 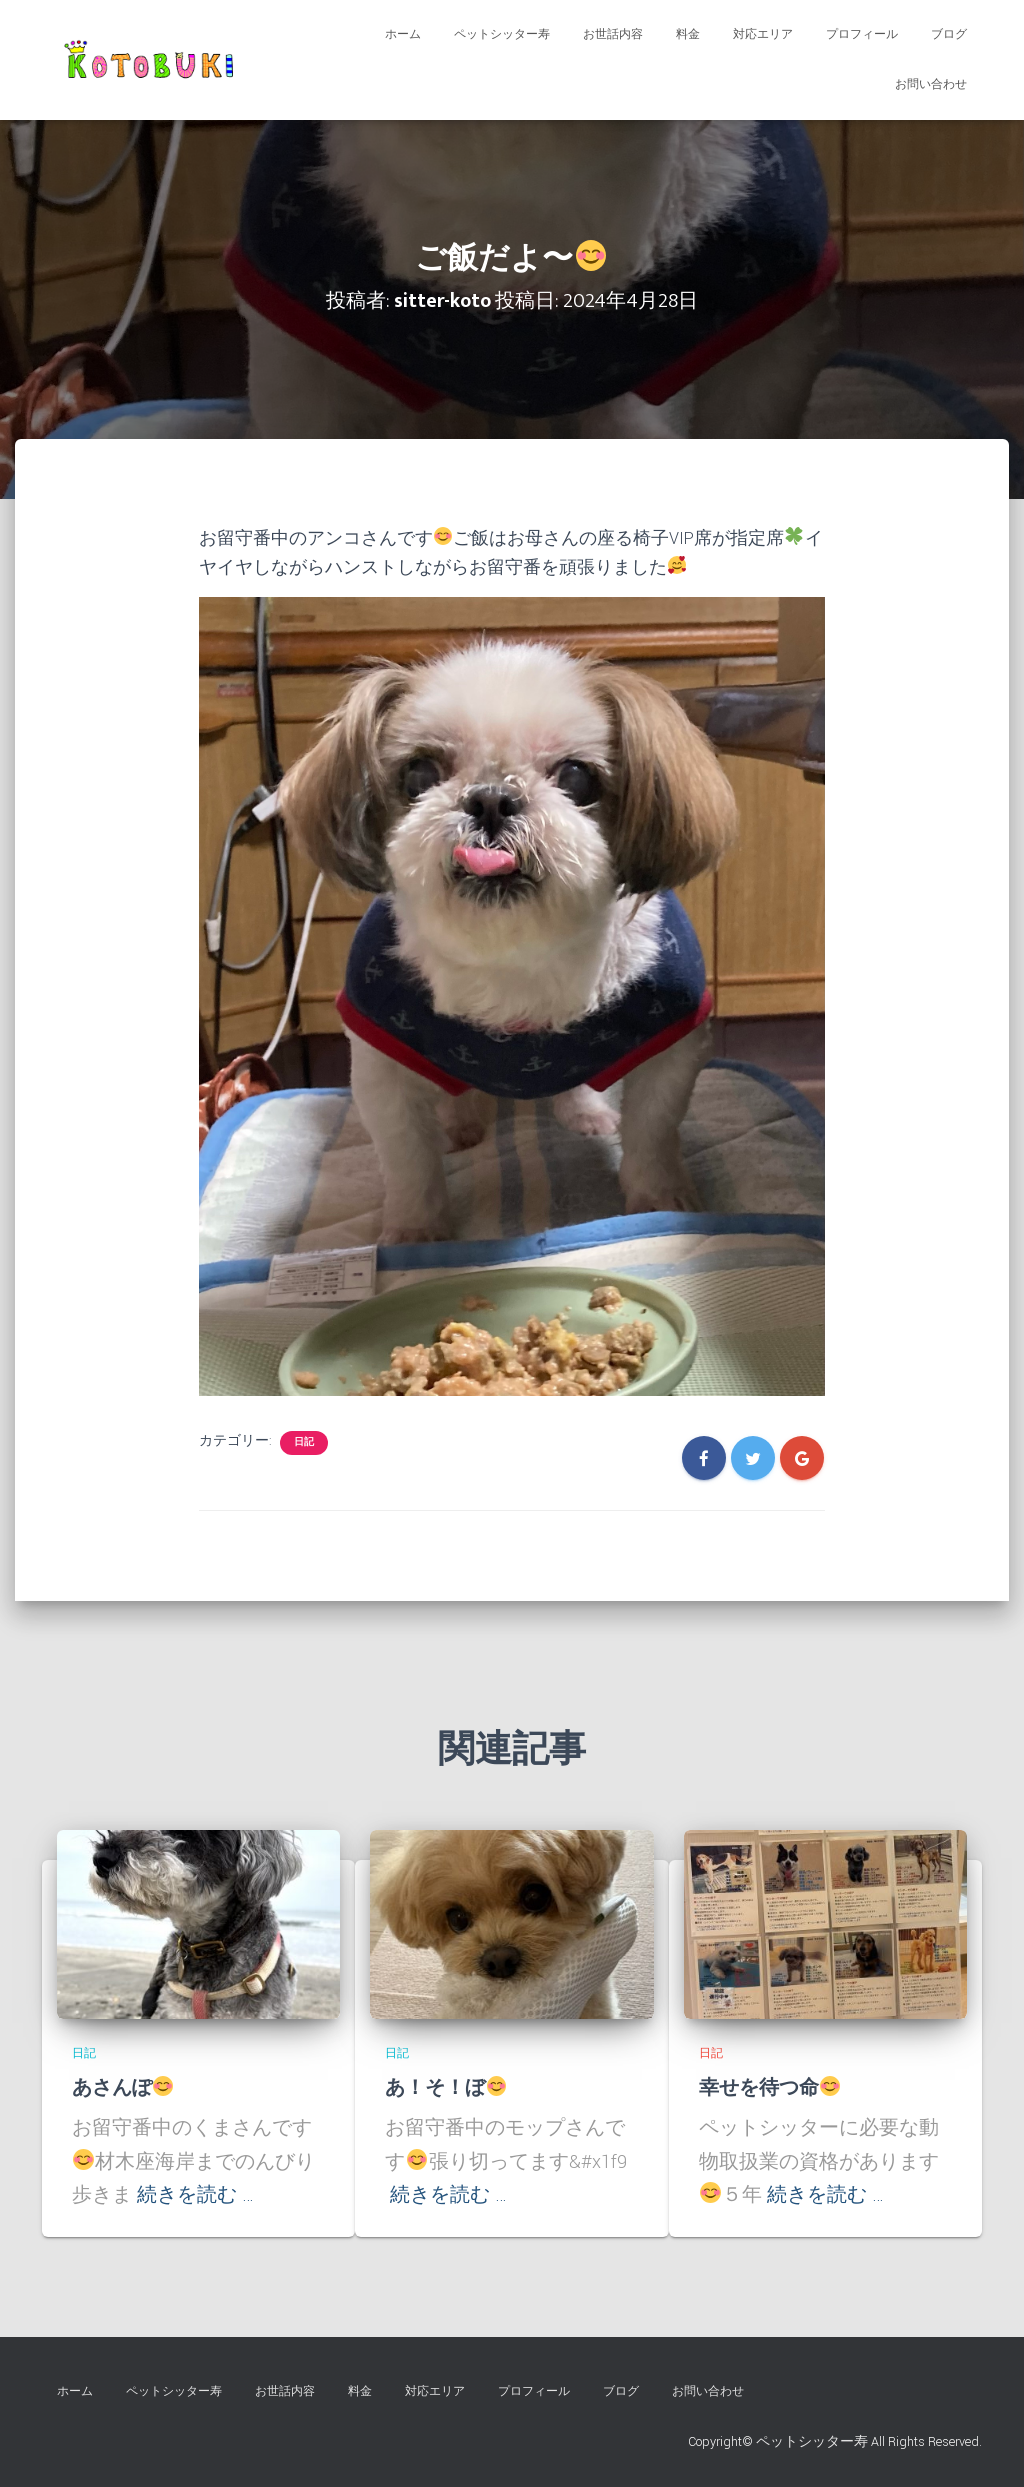 What do you see at coordinates (770, 2088) in the screenshot?
I see `幸せを待つ命` at bounding box center [770, 2088].